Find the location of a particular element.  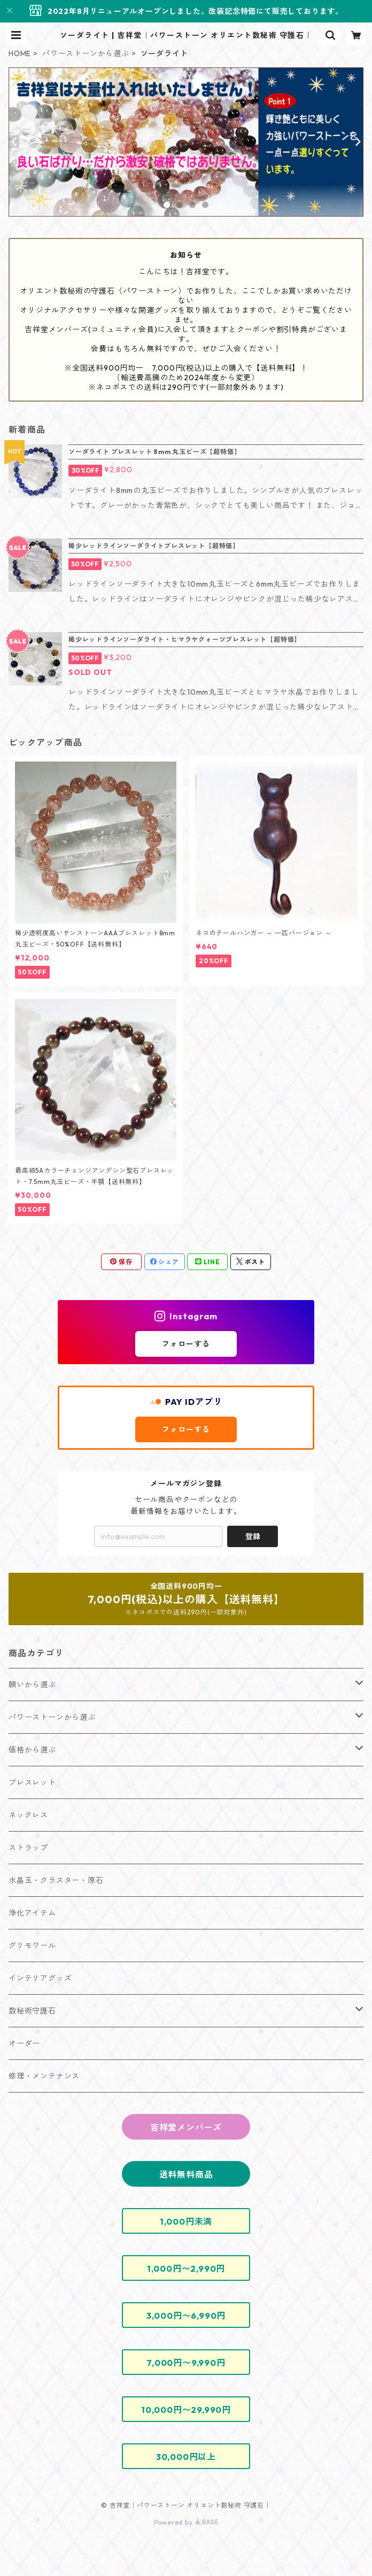

グリモワール is located at coordinates (32, 1945).